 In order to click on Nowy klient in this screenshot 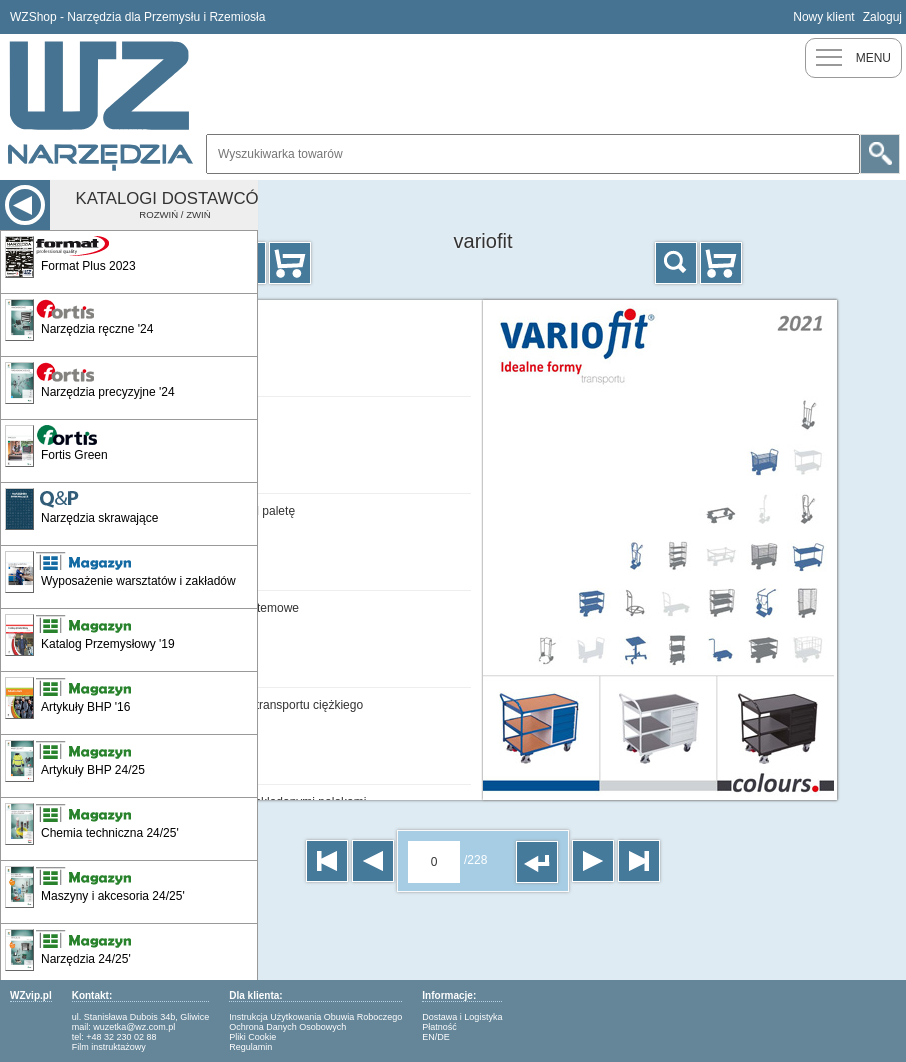, I will do `click(823, 17)`.